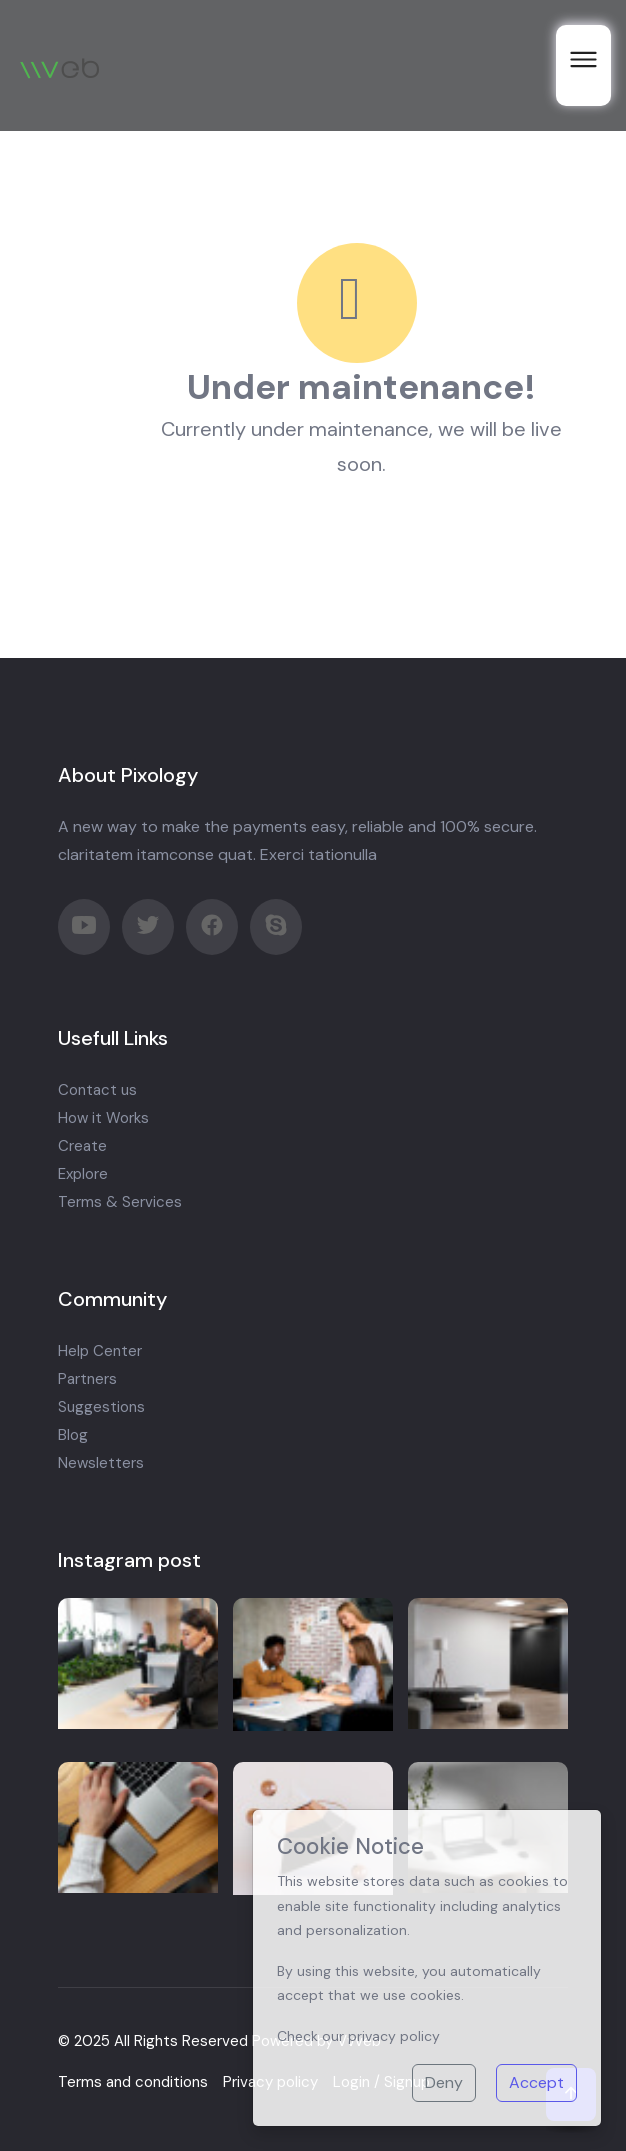 The image size is (626, 2151). What do you see at coordinates (101, 1463) in the screenshot?
I see `Newsletters` at bounding box center [101, 1463].